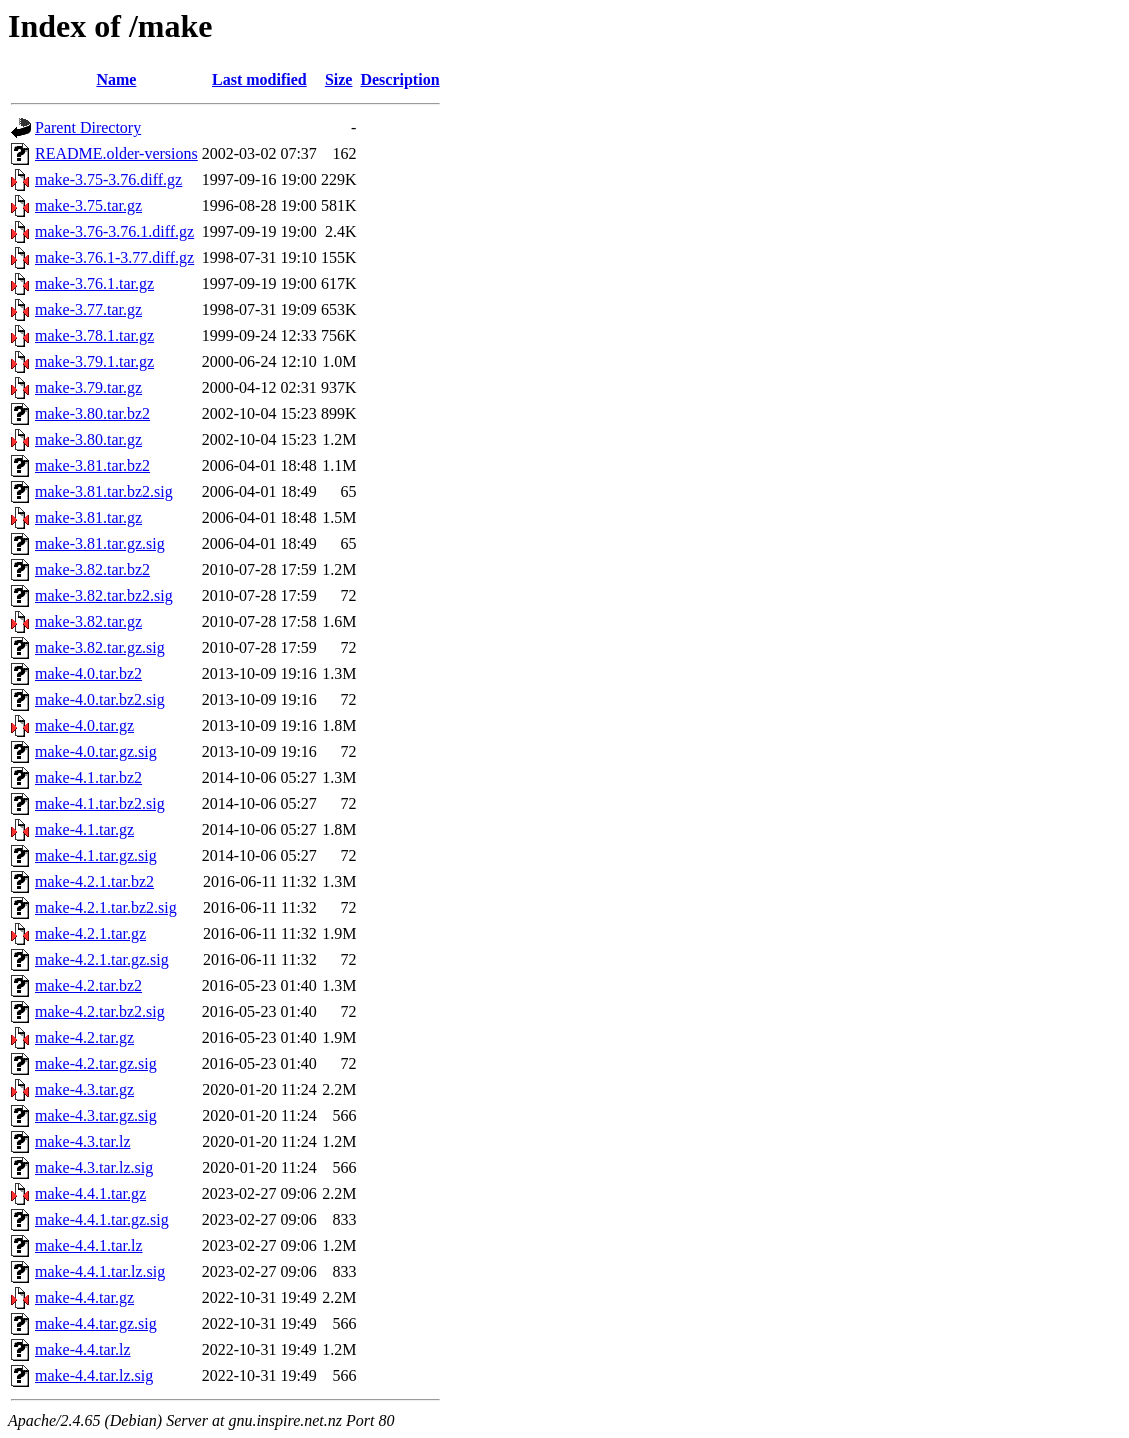 The height and width of the screenshot is (1438, 1129). Describe the element at coordinates (88, 387) in the screenshot. I see `make-3.79.tar.gz` at that location.